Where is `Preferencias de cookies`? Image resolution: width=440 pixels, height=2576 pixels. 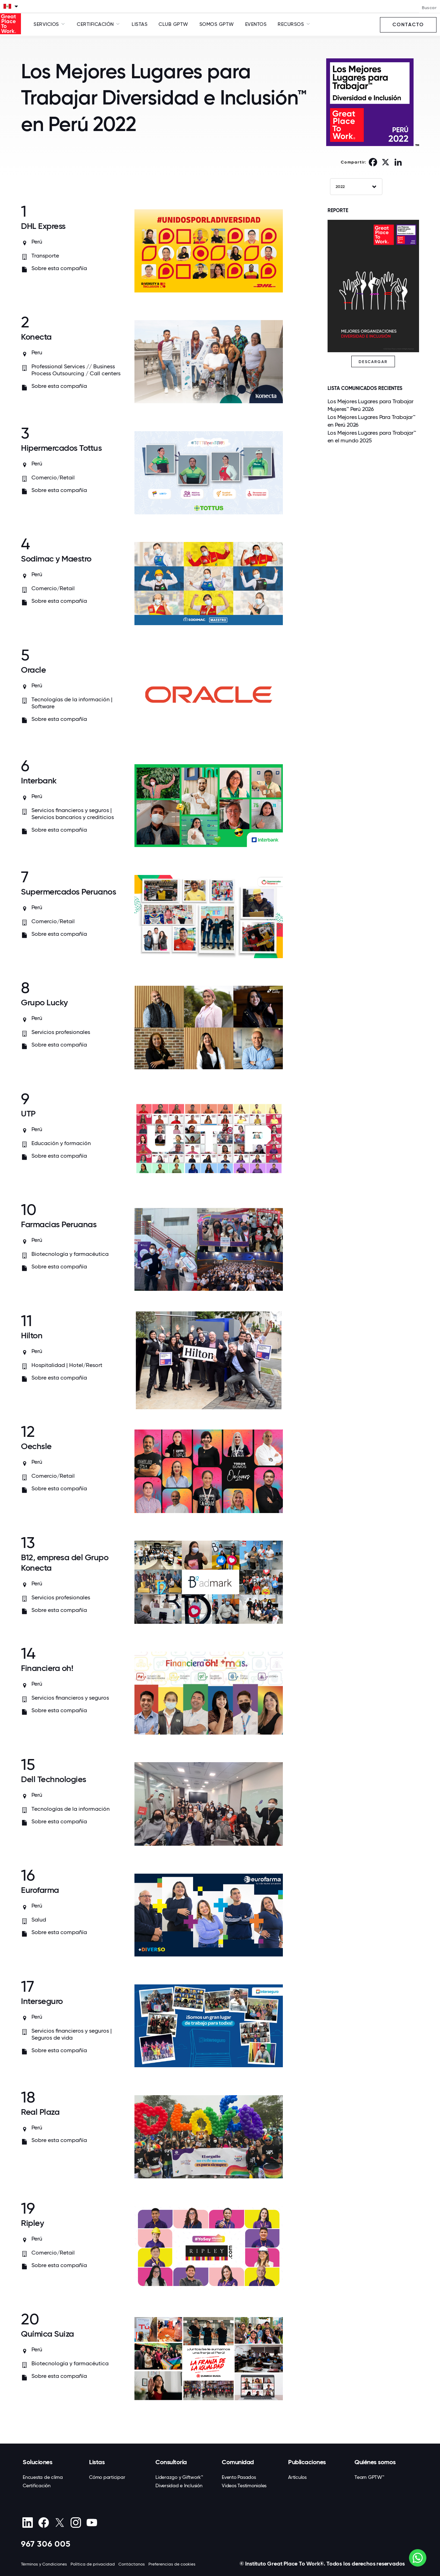 Preferencias de cookies is located at coordinates (172, 2564).